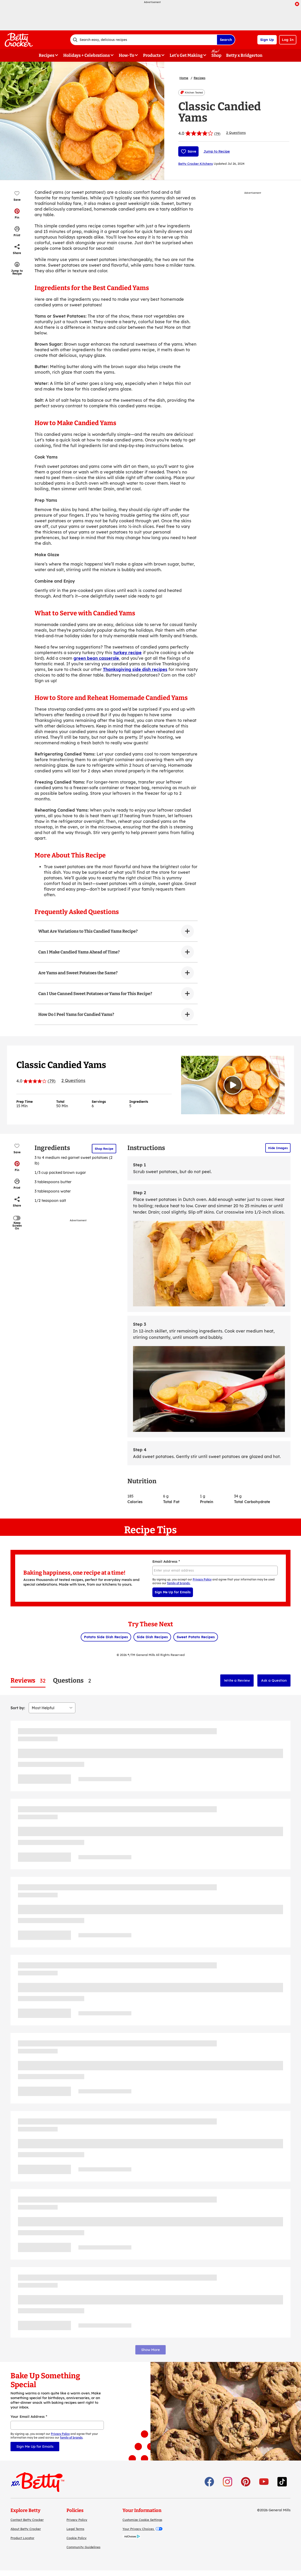 The height and width of the screenshot is (2576, 301). Describe the element at coordinates (116, 972) in the screenshot. I see `Are Yams and Sweet Potatoes the Same?` at that location.